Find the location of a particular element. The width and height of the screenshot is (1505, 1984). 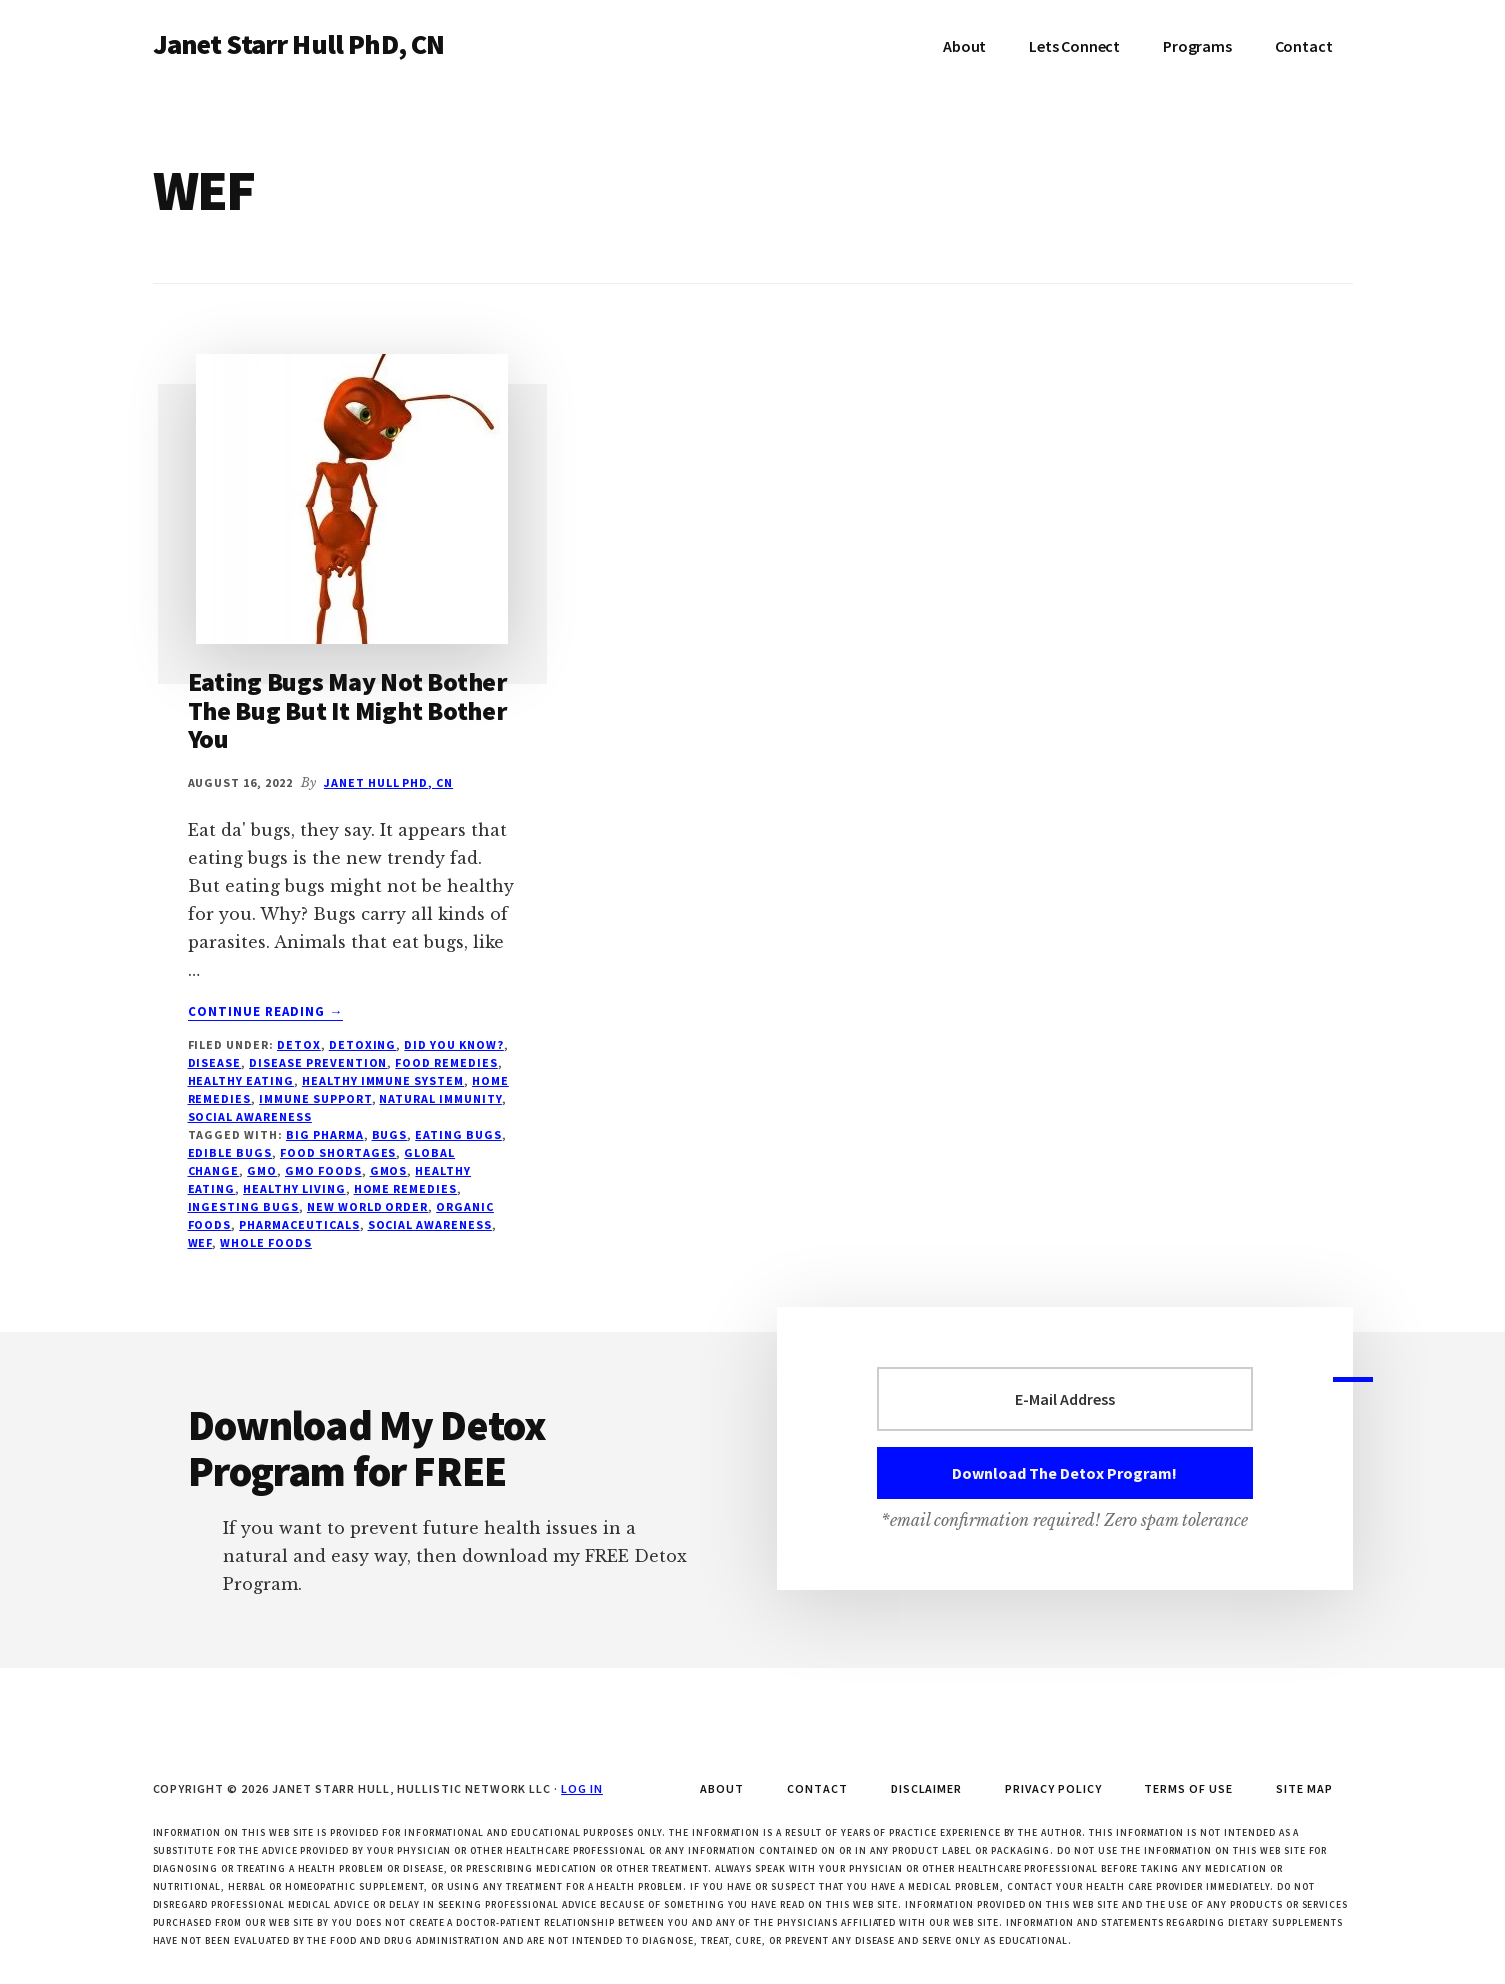

edible bugs is located at coordinates (230, 1152).